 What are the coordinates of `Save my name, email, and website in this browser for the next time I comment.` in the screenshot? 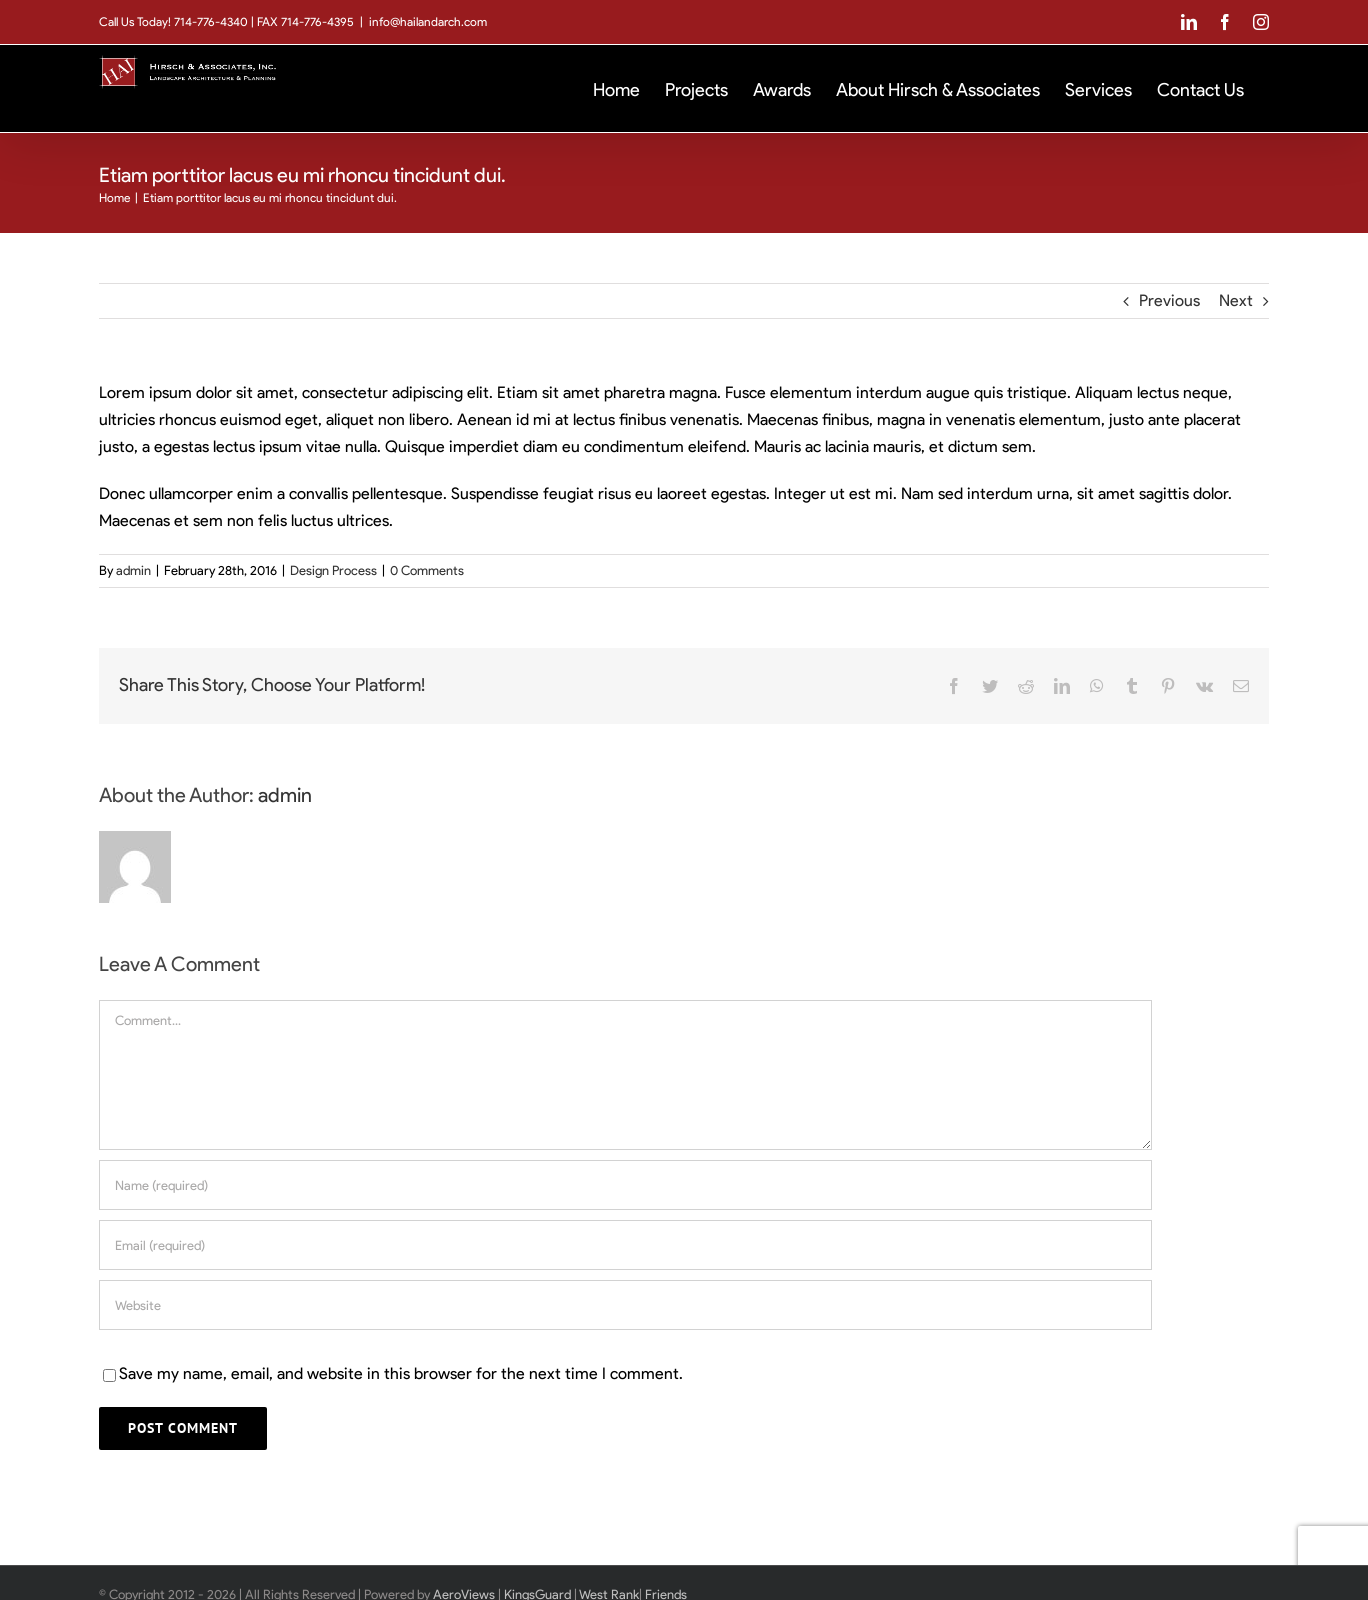 It's located at (401, 1373).